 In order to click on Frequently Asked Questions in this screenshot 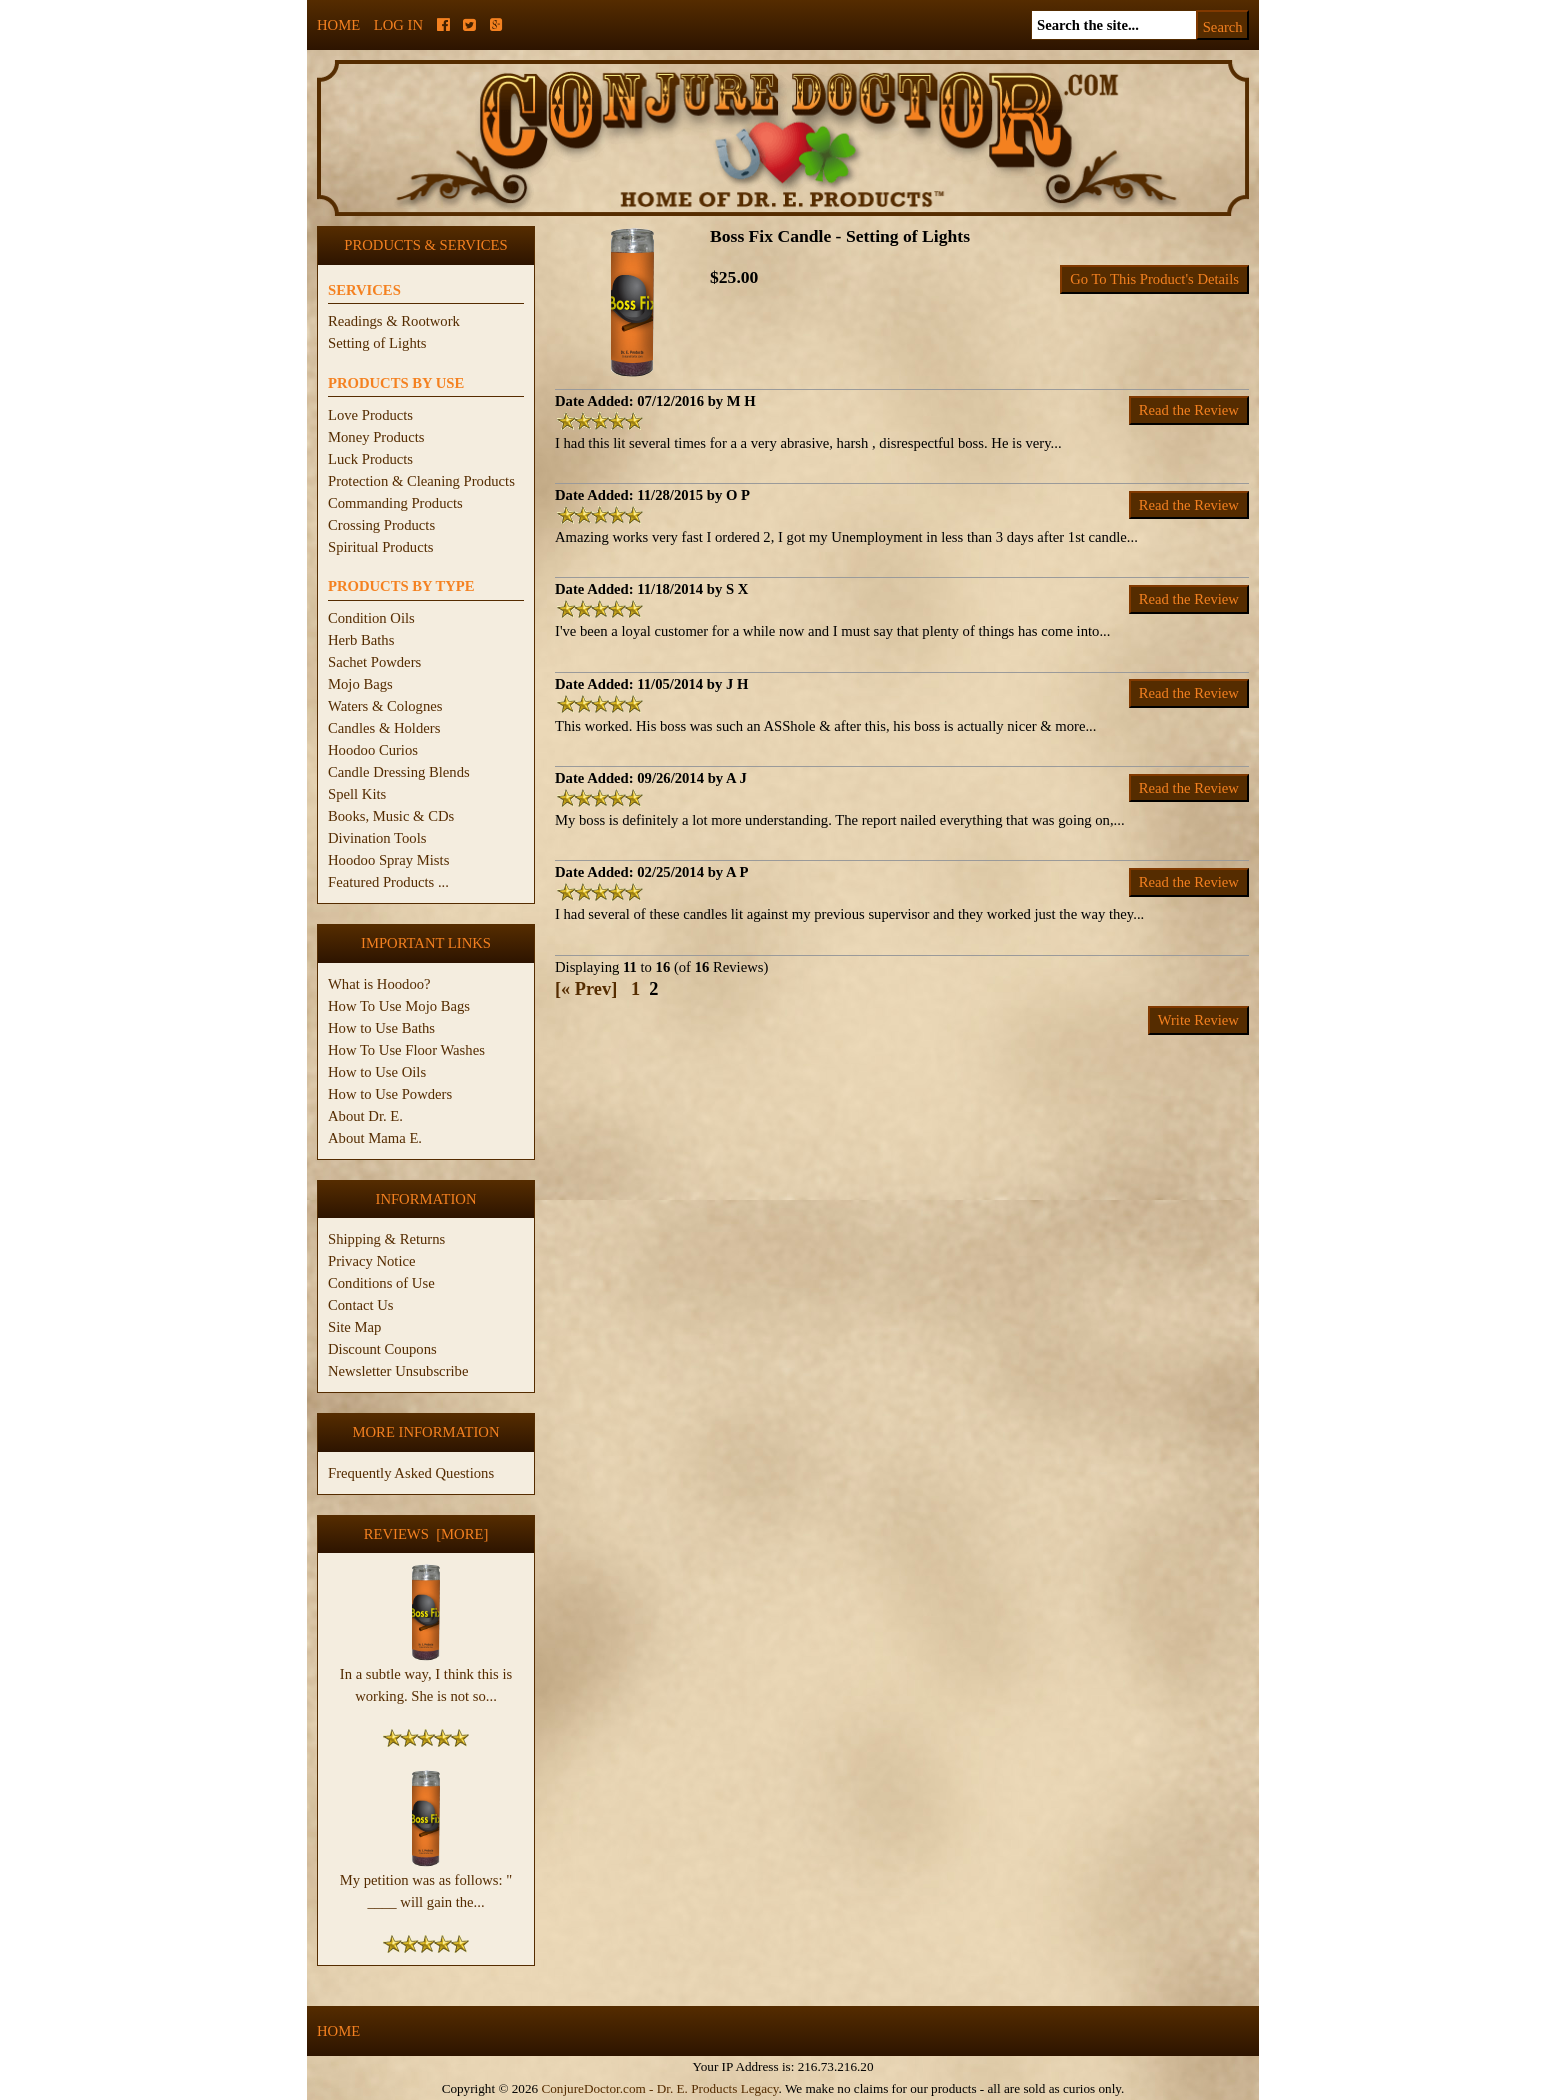, I will do `click(411, 1473)`.